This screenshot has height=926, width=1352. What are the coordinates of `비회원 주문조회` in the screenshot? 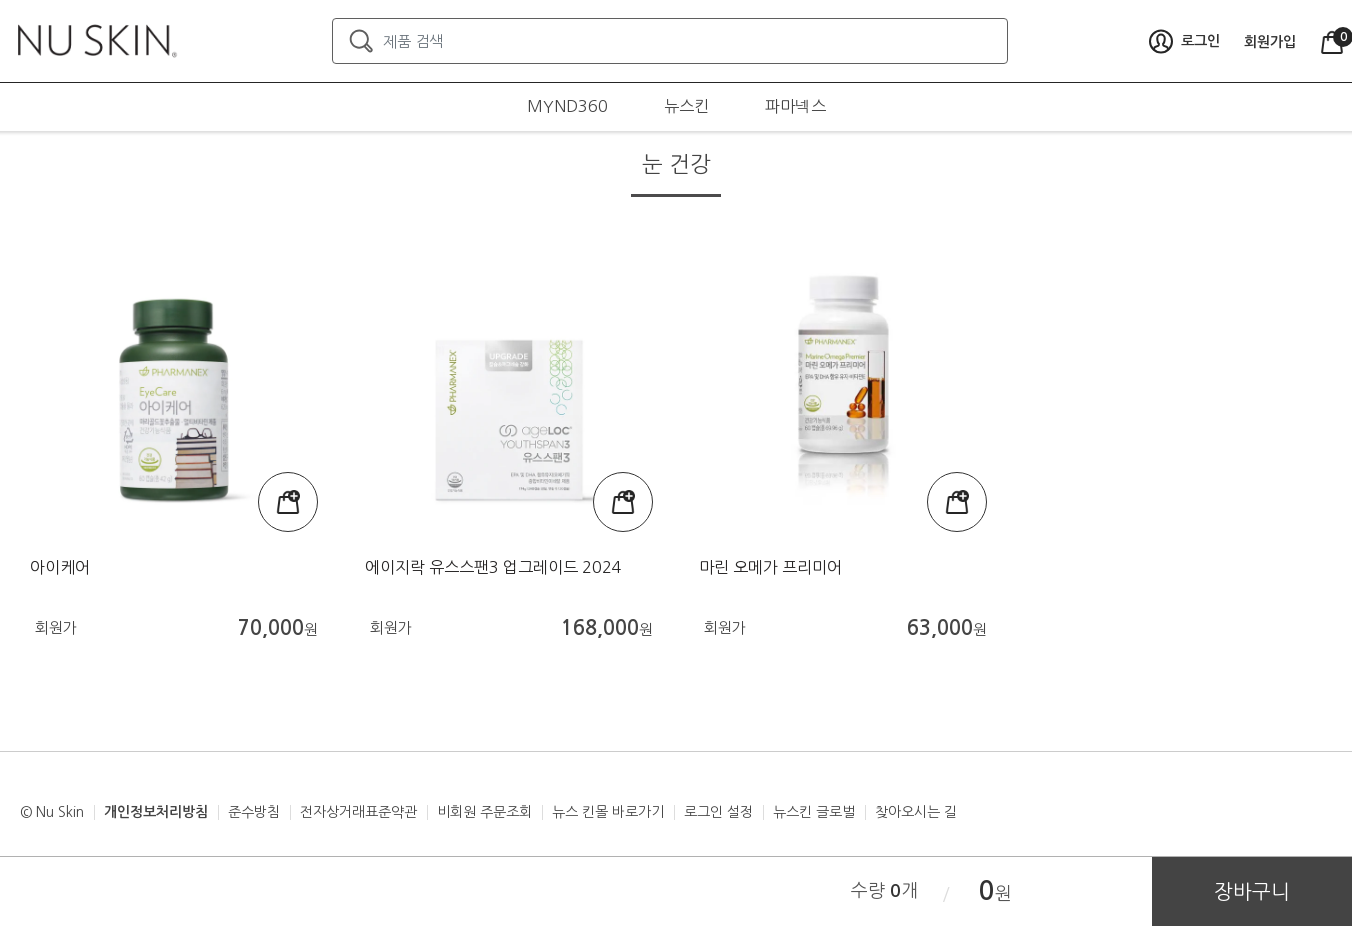 It's located at (484, 812).